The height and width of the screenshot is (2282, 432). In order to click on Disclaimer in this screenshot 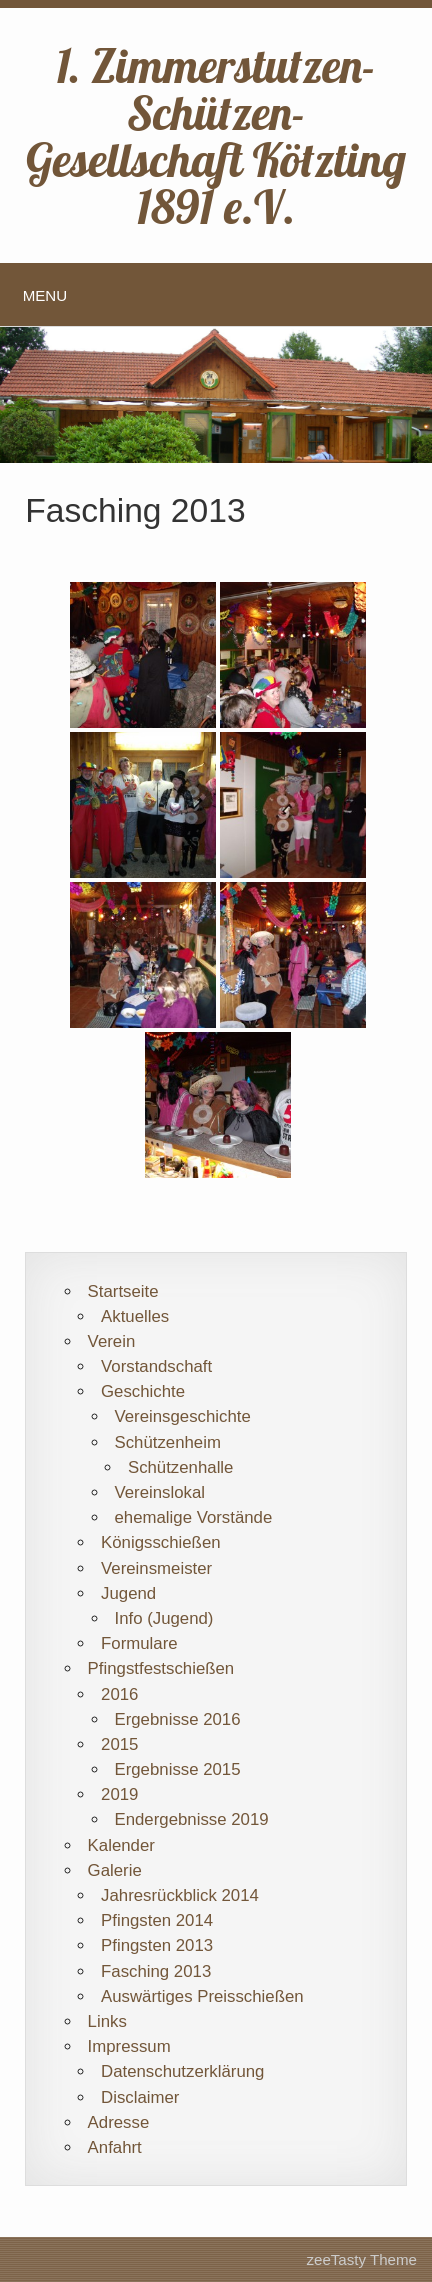, I will do `click(140, 2097)`.